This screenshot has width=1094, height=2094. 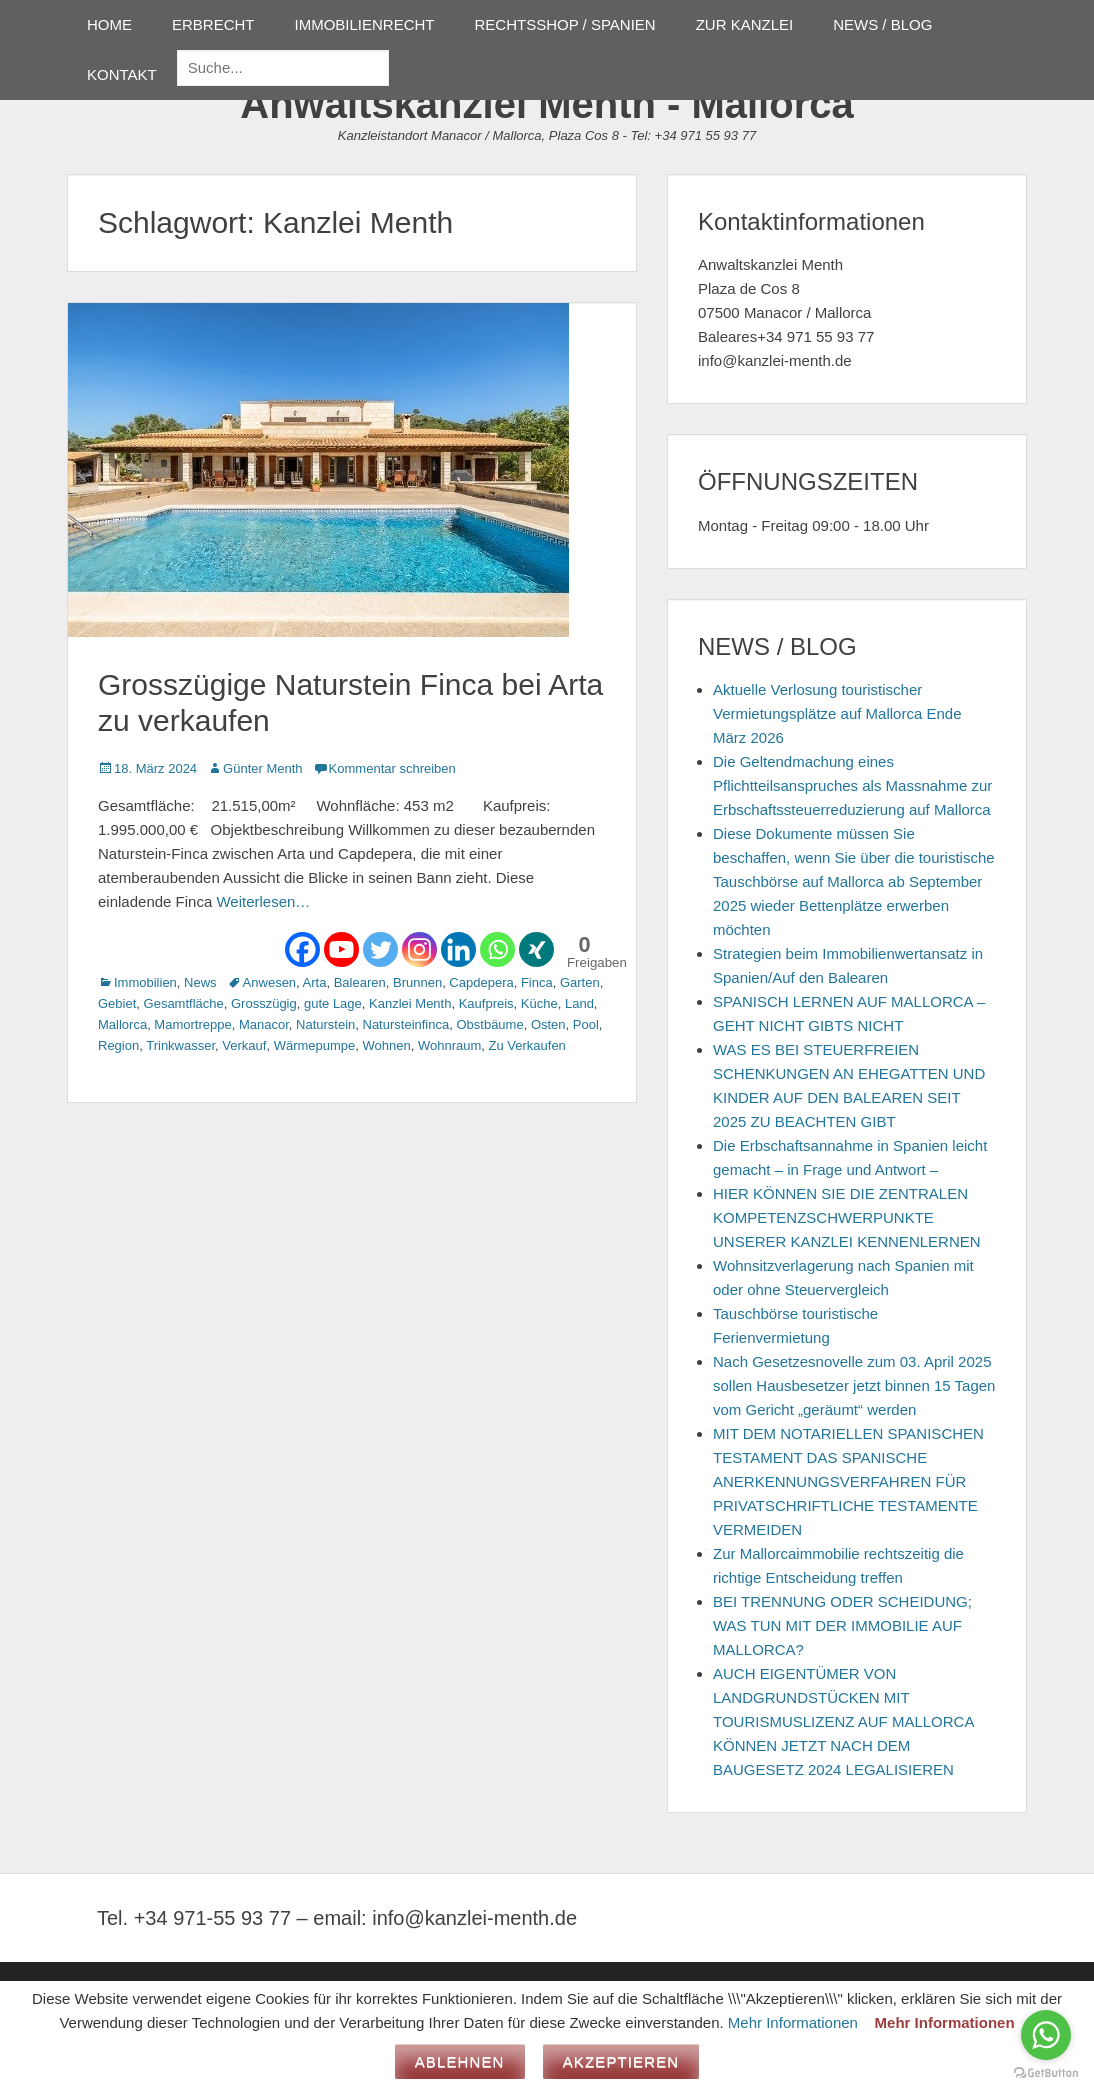 I want to click on Gesamtfläche, so click(x=184, y=1003).